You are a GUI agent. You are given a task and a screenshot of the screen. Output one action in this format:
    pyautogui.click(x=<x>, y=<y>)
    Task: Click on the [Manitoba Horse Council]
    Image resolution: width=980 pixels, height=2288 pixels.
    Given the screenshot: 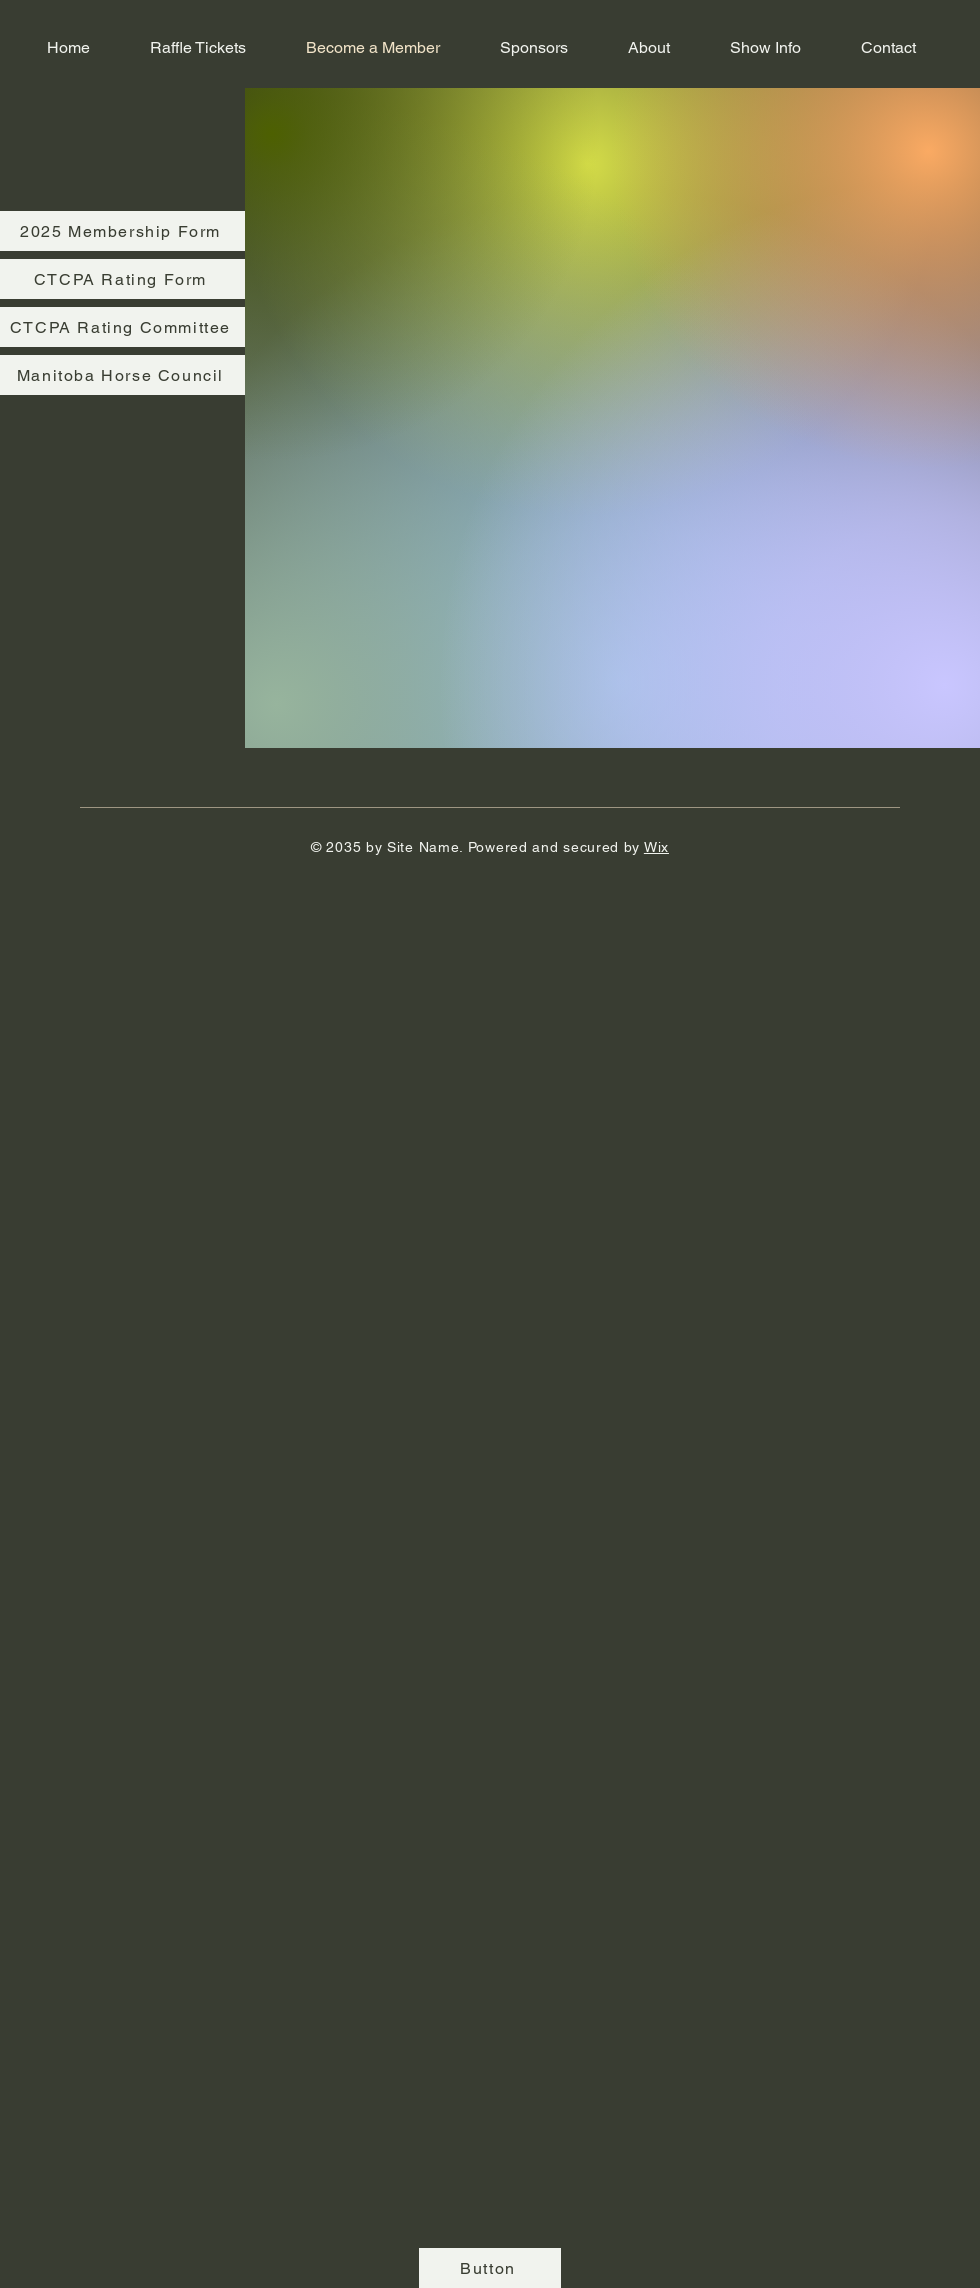 What is the action you would take?
    pyautogui.click(x=122, y=375)
    